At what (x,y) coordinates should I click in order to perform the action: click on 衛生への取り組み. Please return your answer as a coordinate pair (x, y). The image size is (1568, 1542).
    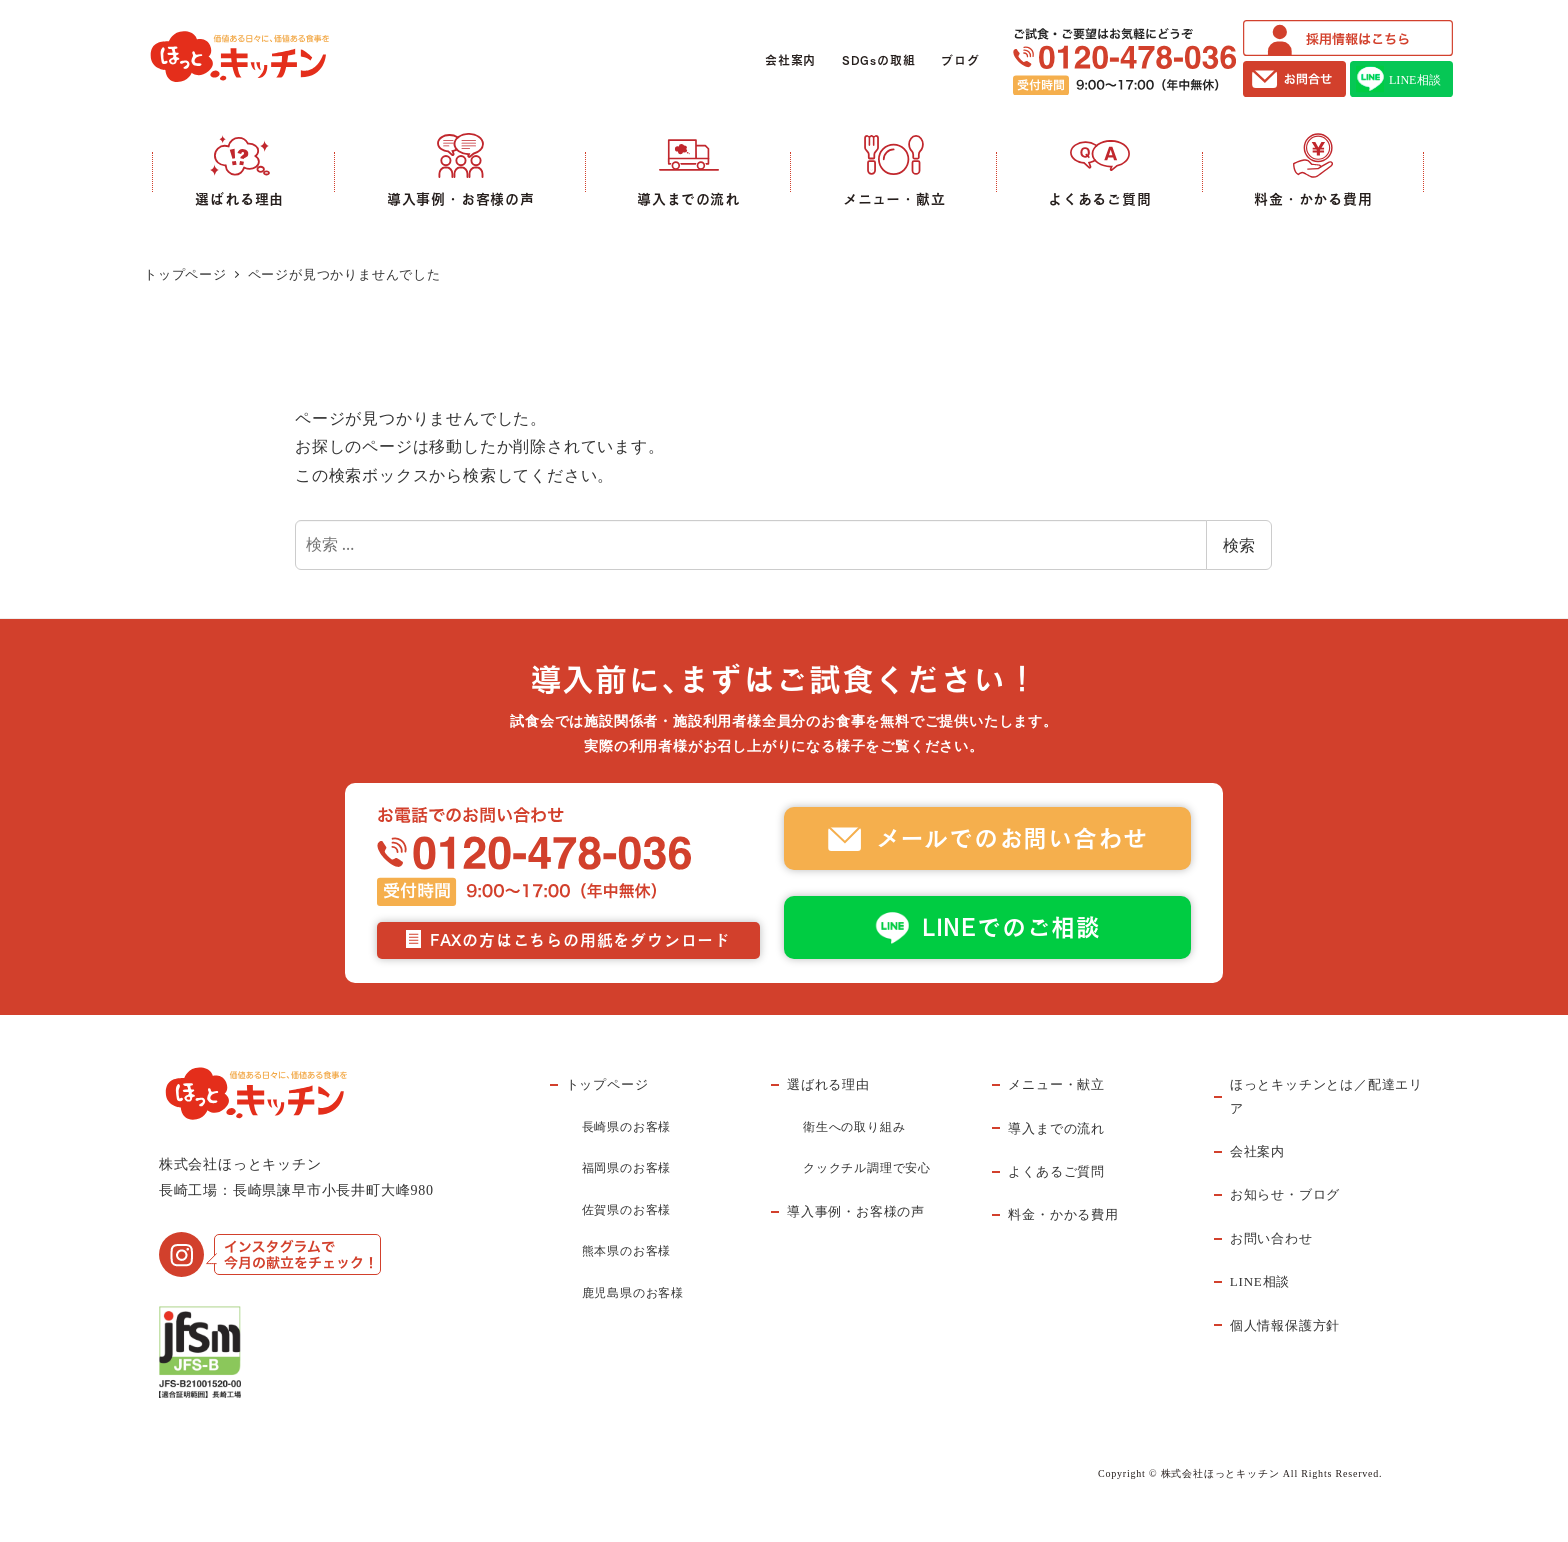
    Looking at the image, I should click on (854, 1127).